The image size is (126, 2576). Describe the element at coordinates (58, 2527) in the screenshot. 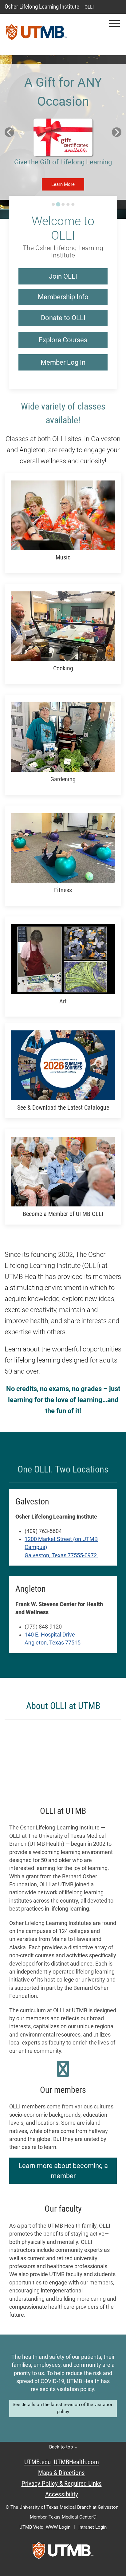

I see `WWW Login` at that location.